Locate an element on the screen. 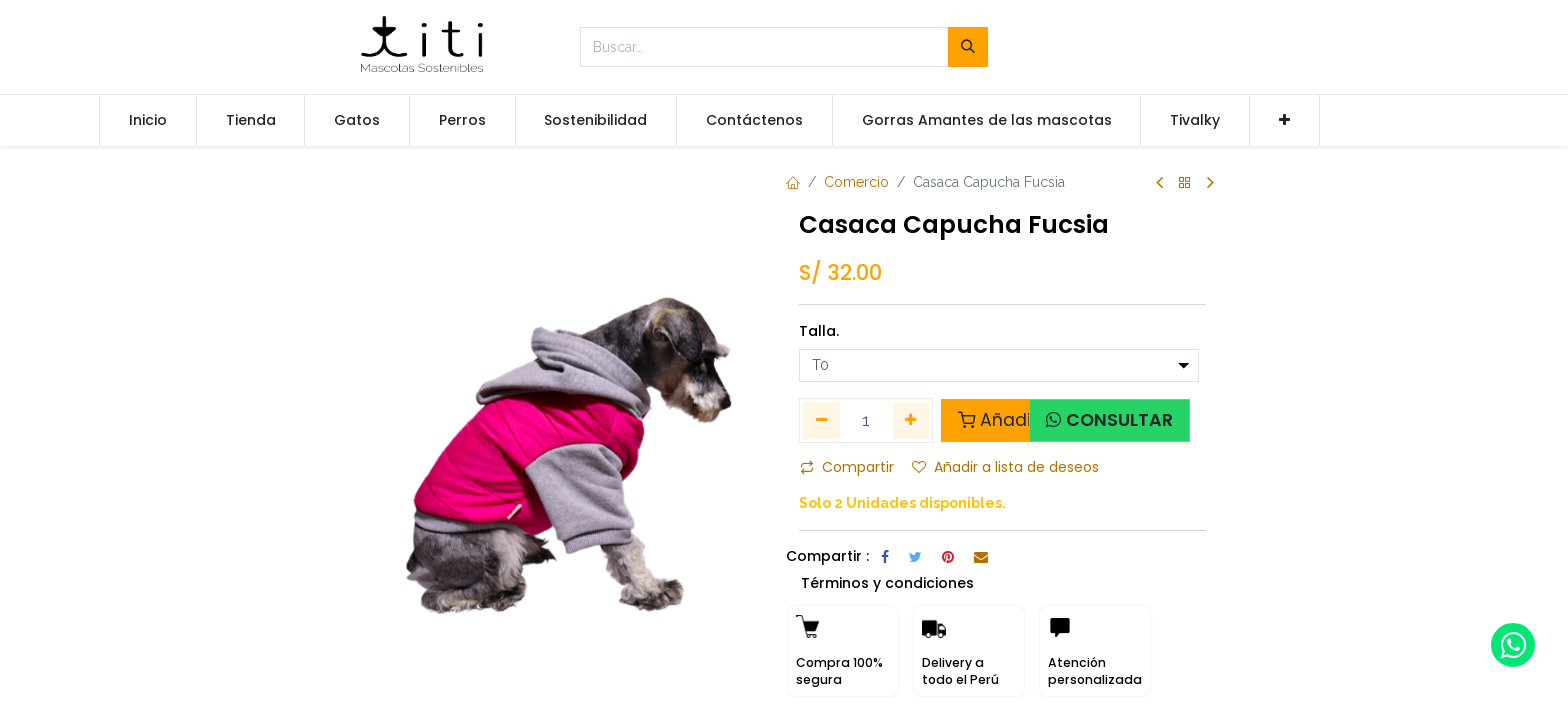 The width and height of the screenshot is (1568, 720). [Búsqueda] is located at coordinates (968, 47).